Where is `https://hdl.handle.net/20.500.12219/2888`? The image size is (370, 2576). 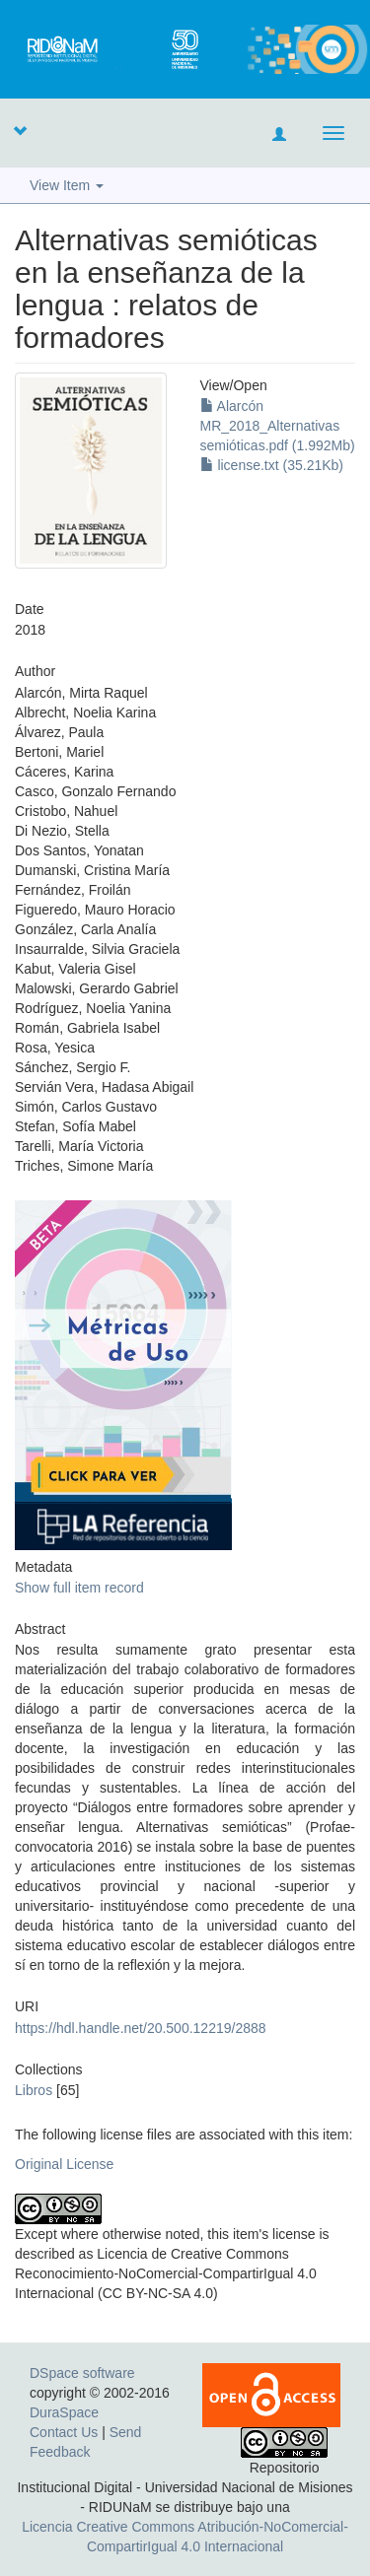 https://hdl.handle.net/20.500.12219/2888 is located at coordinates (140, 2028).